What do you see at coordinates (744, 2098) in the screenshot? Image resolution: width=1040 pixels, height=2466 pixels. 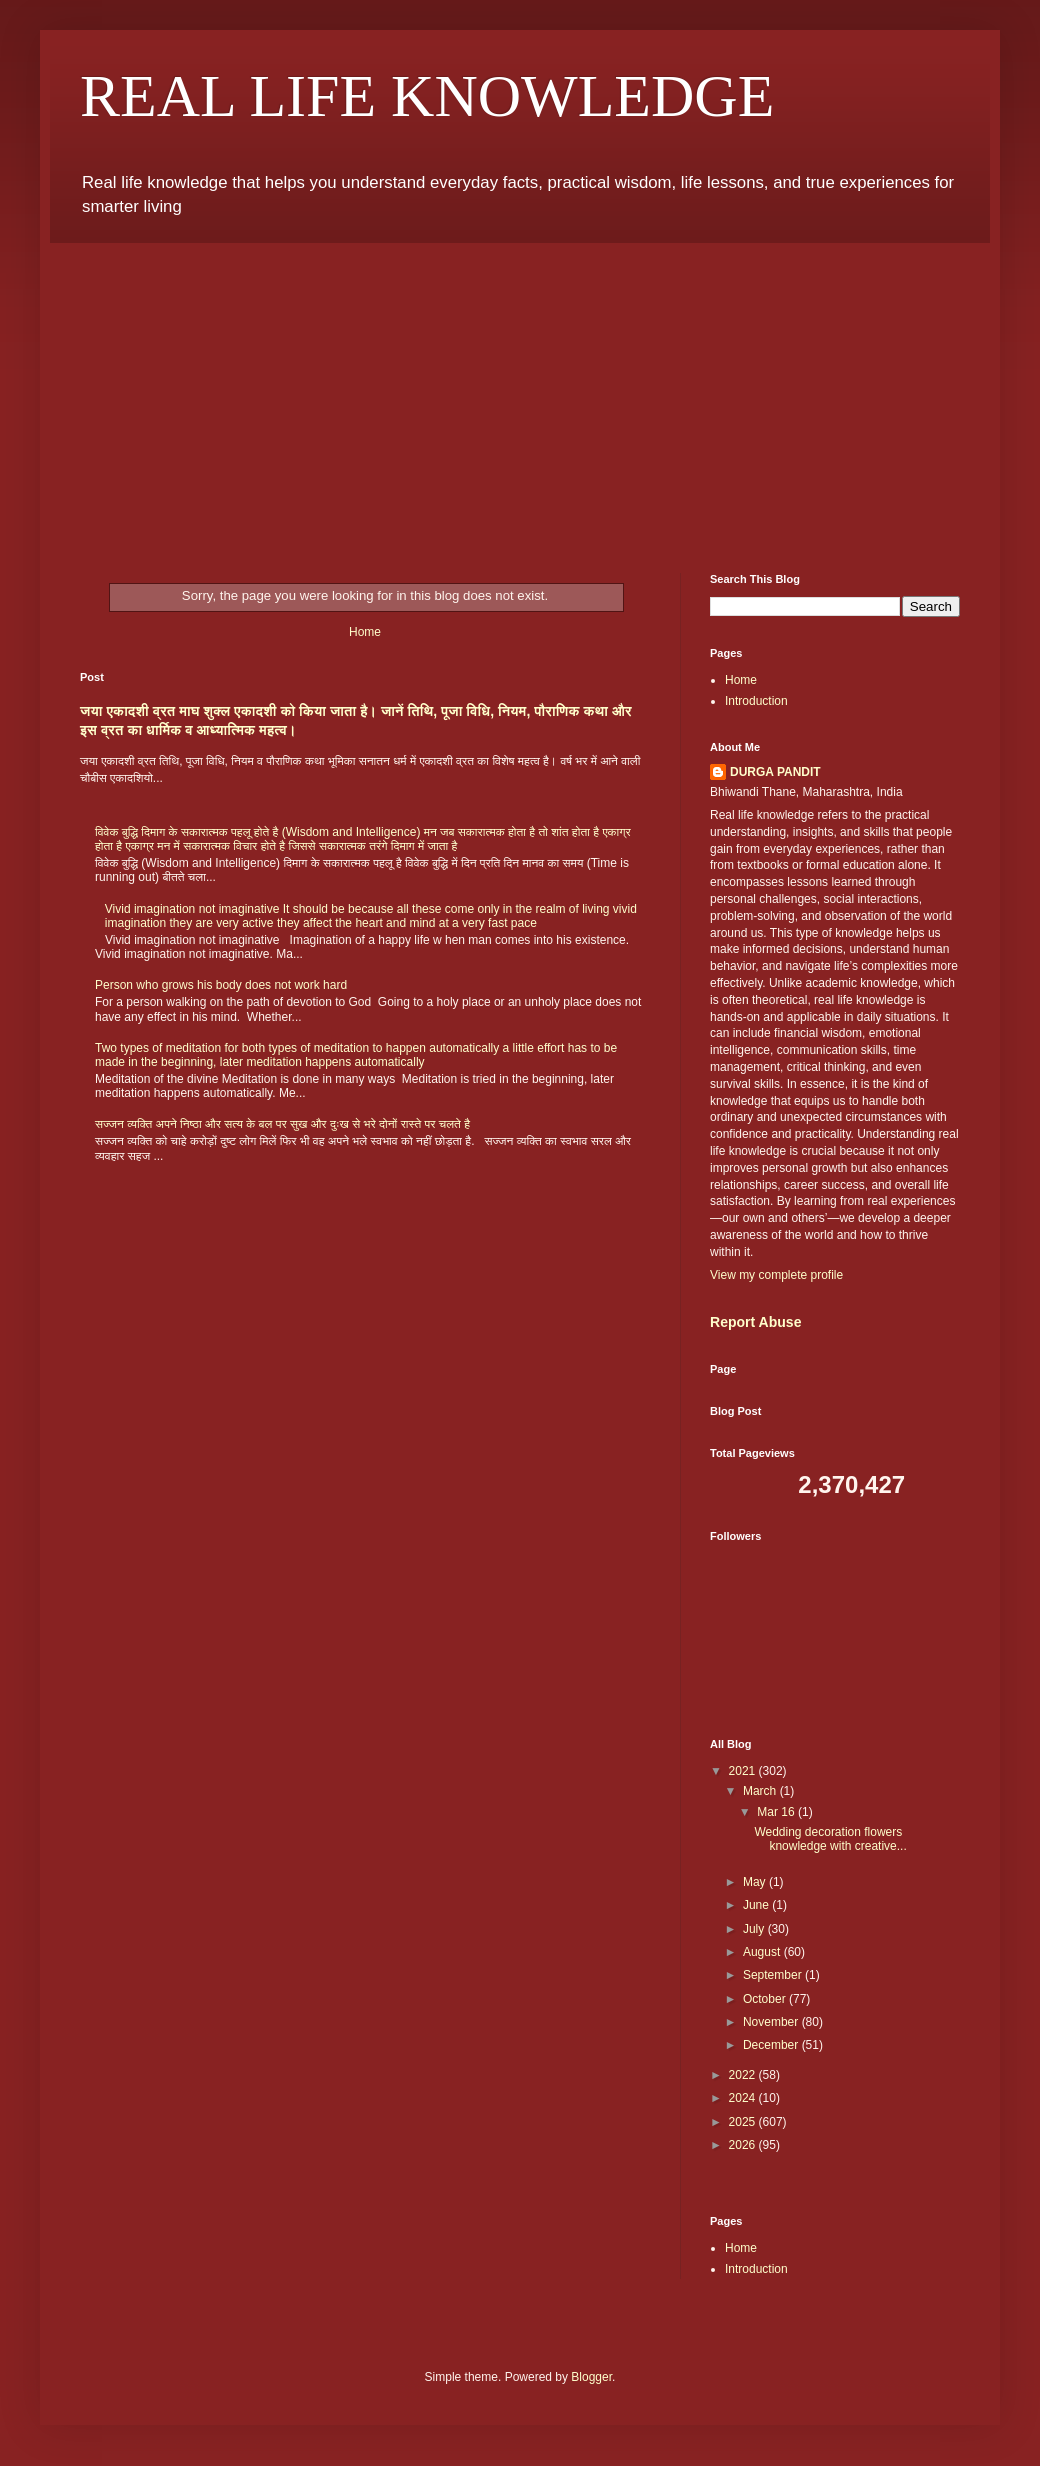 I see `2024` at bounding box center [744, 2098].